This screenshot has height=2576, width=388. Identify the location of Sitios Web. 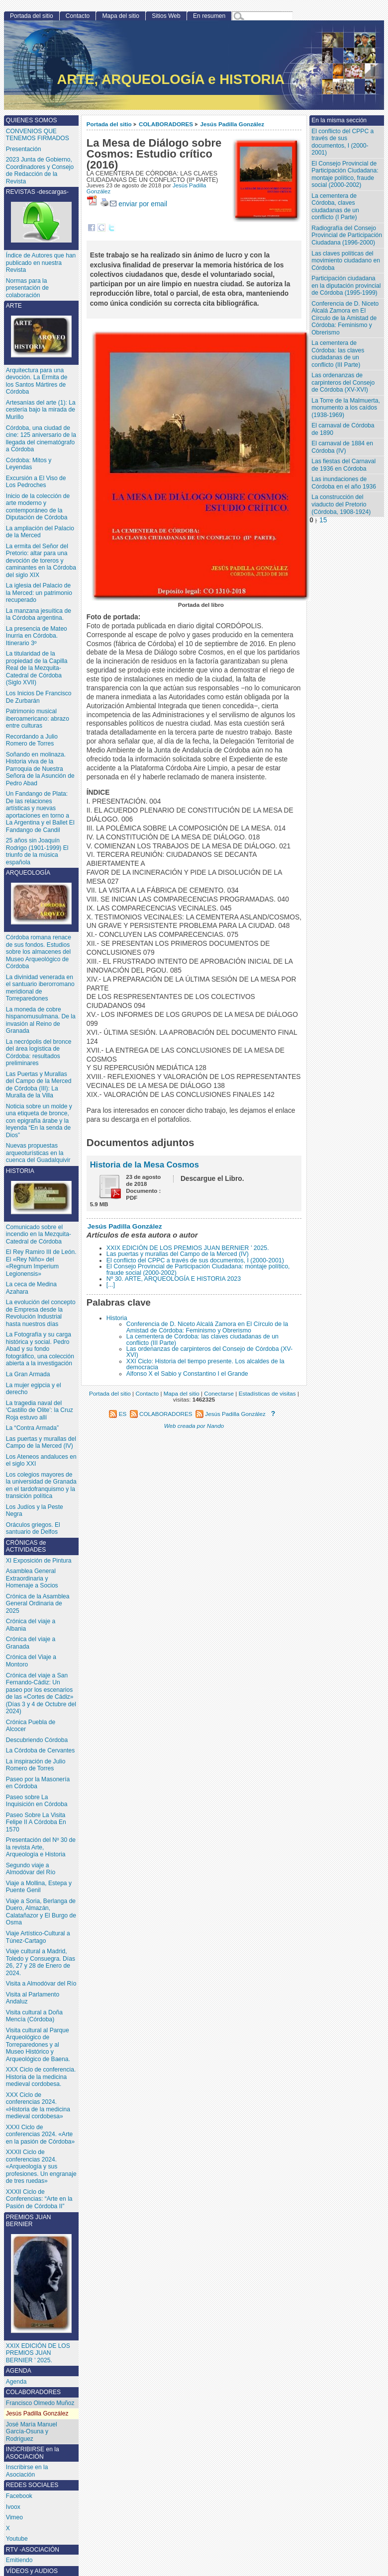
(166, 15).